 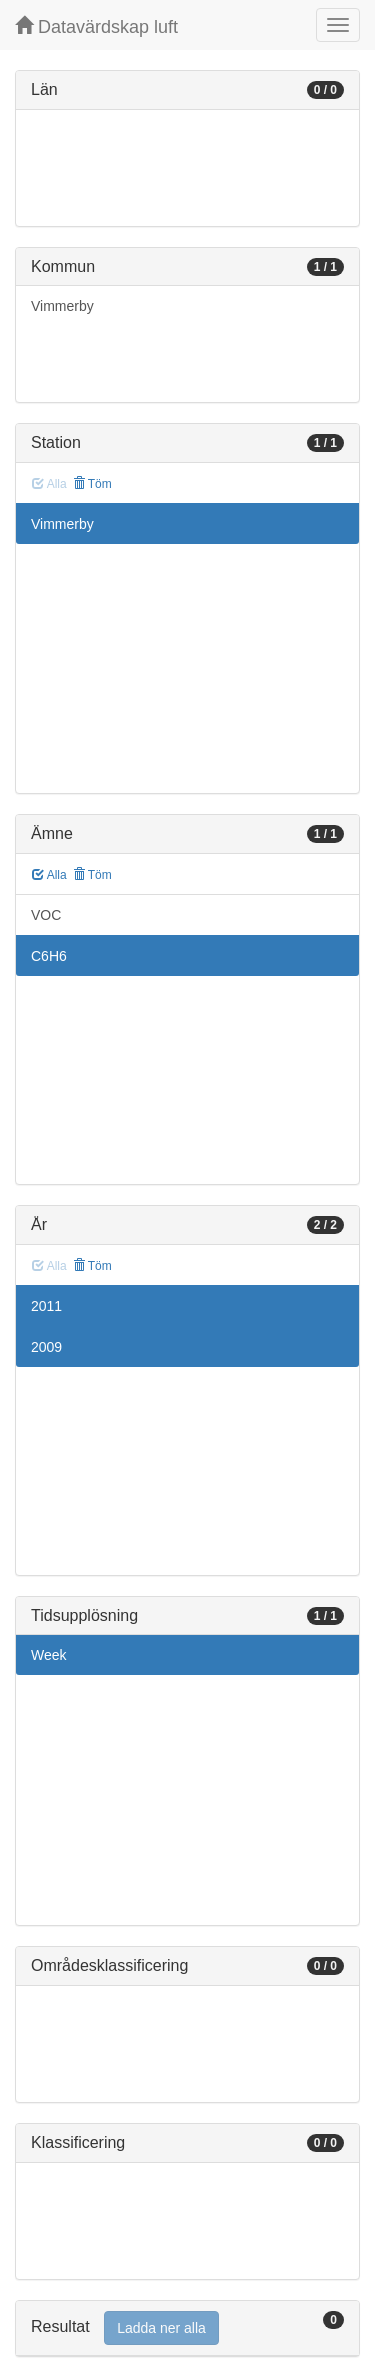 I want to click on Week, so click(x=49, y=1655).